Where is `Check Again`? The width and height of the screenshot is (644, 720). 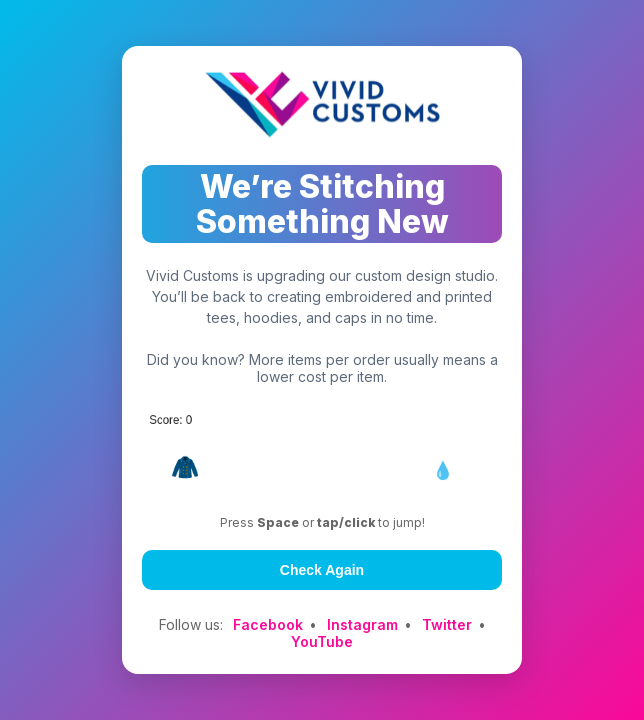 Check Again is located at coordinates (322, 570).